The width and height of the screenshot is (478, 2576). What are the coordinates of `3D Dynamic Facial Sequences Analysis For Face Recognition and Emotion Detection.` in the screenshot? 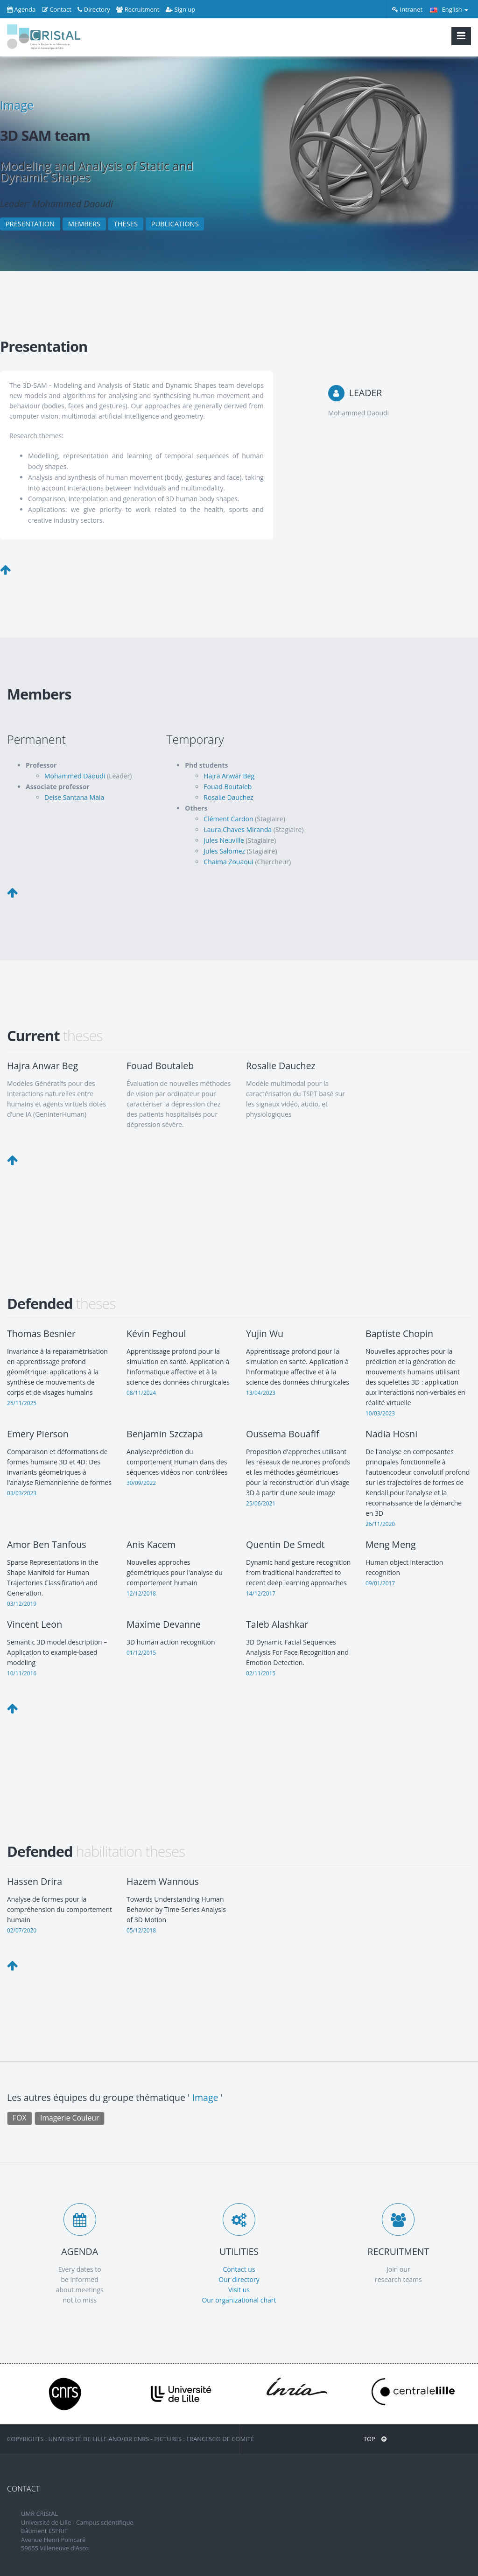 It's located at (297, 1652).